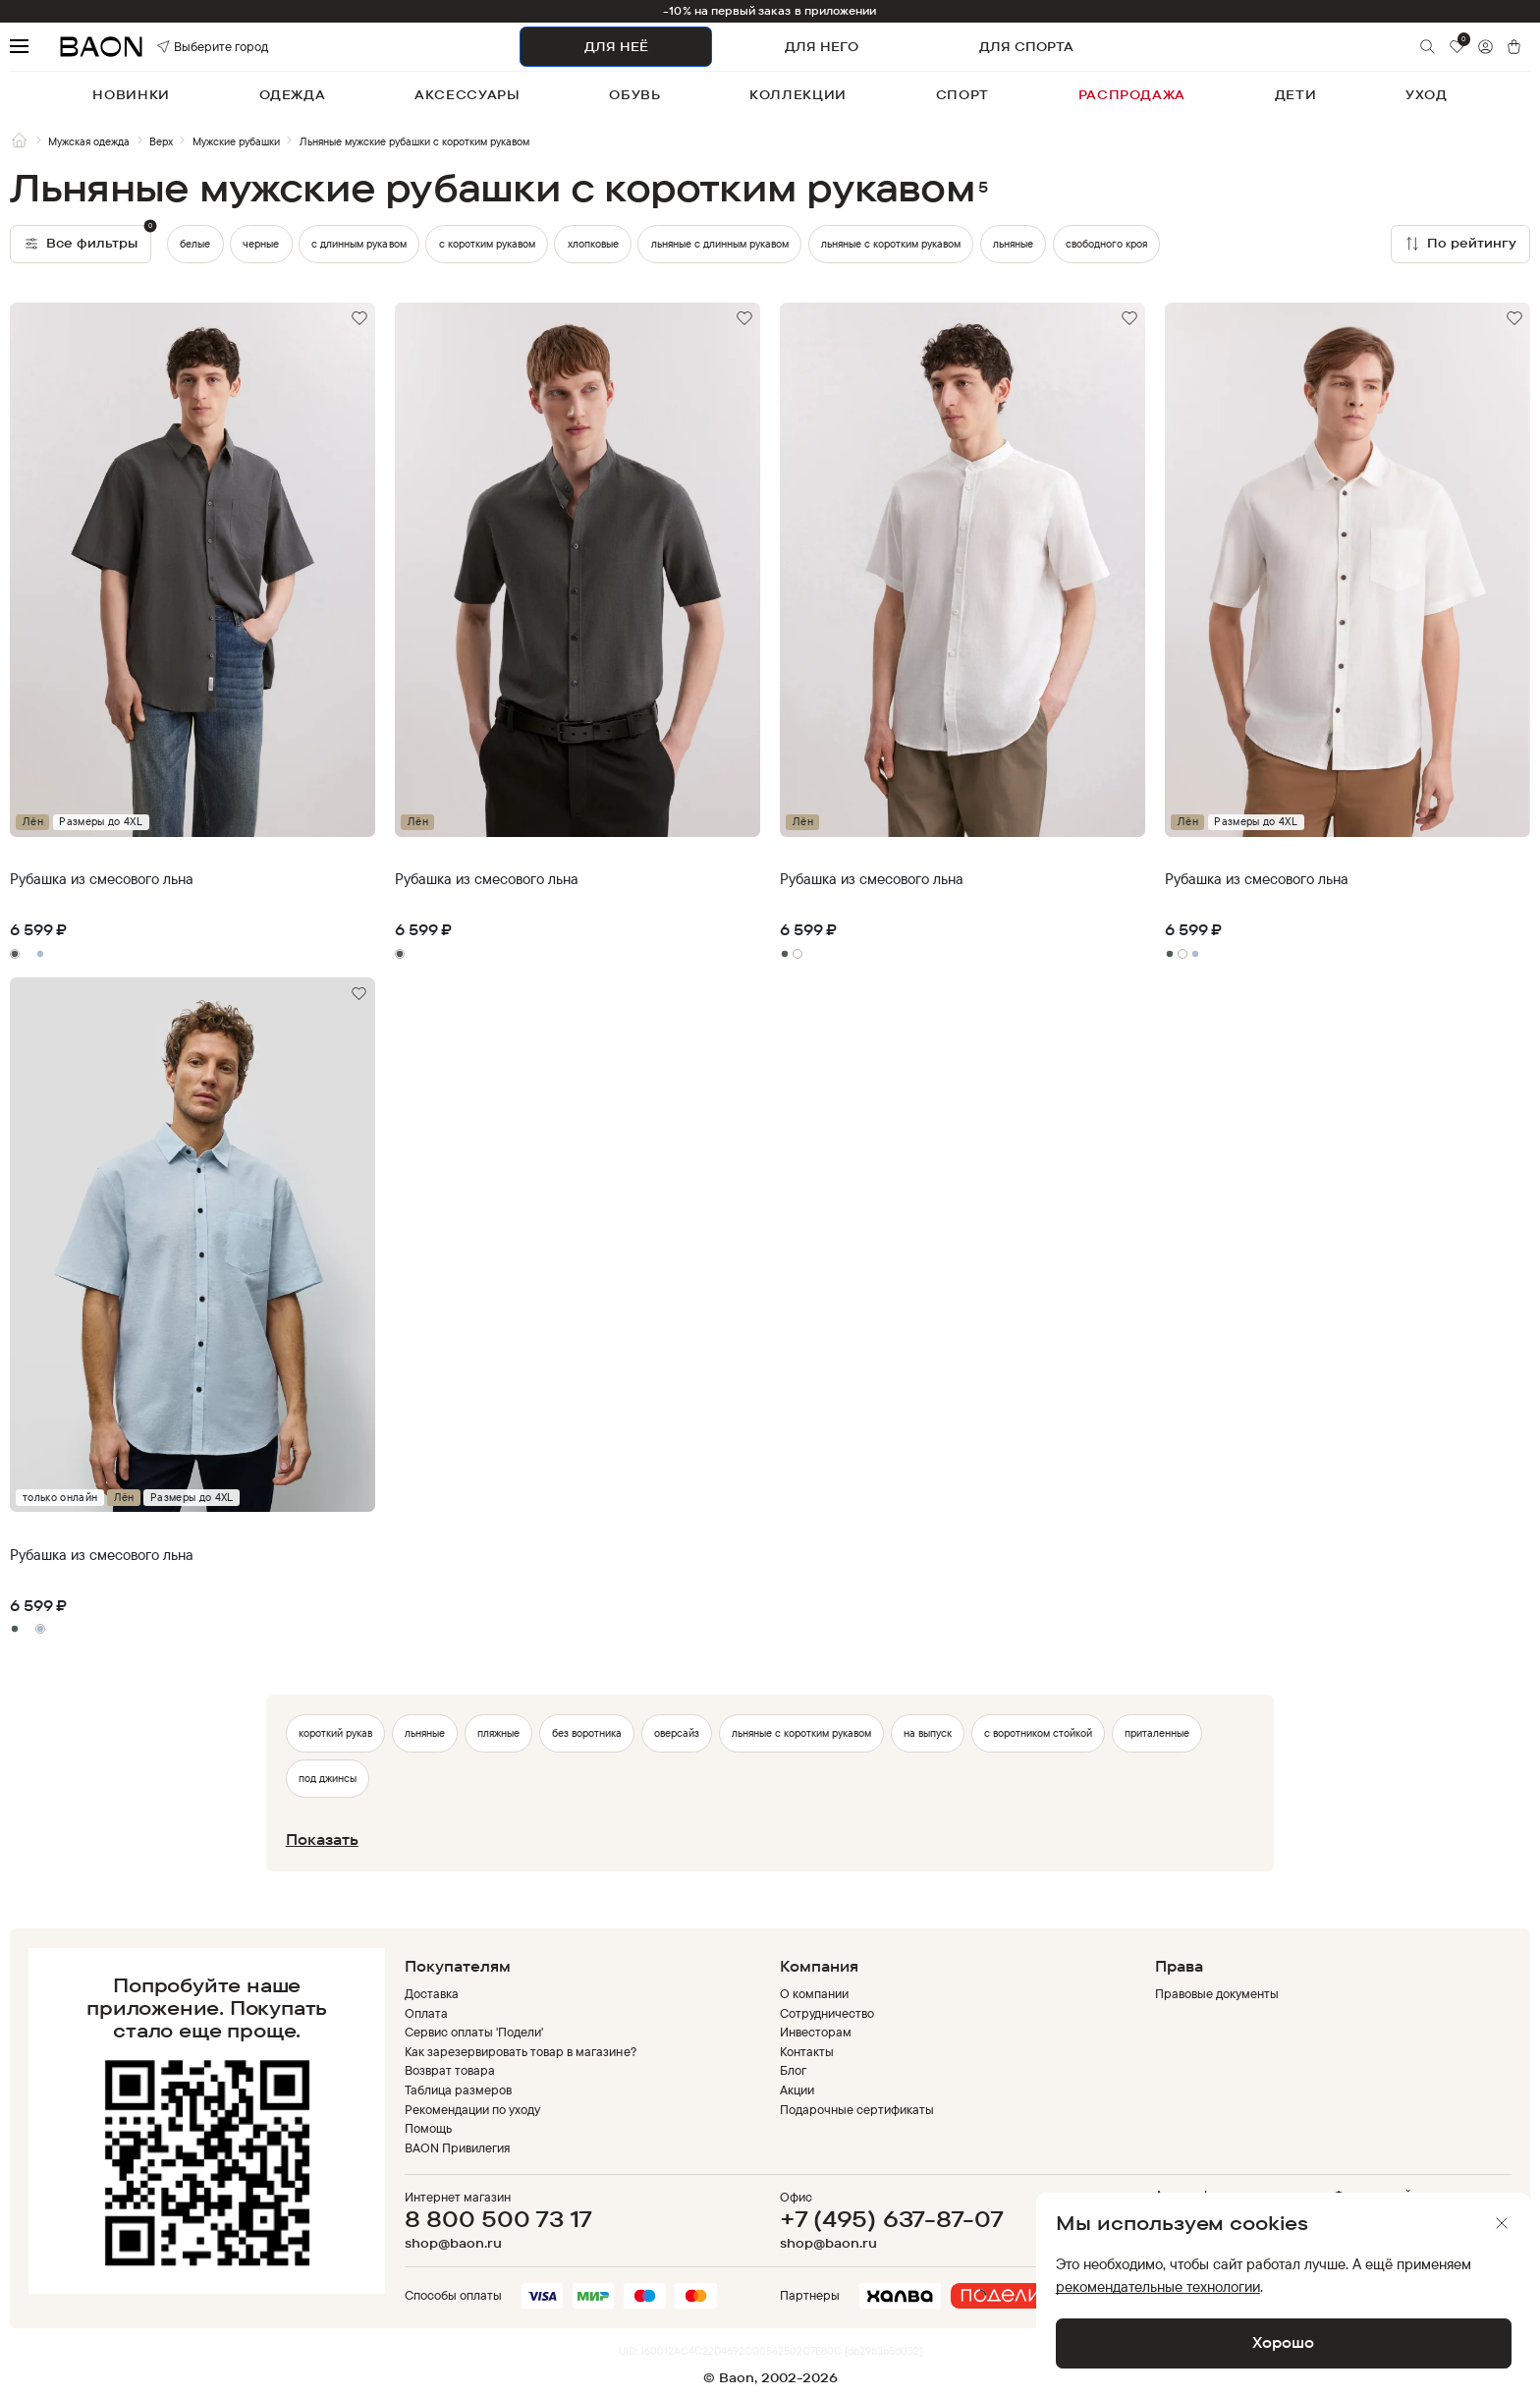  Describe the element at coordinates (798, 94) in the screenshot. I see `коллекции` at that location.